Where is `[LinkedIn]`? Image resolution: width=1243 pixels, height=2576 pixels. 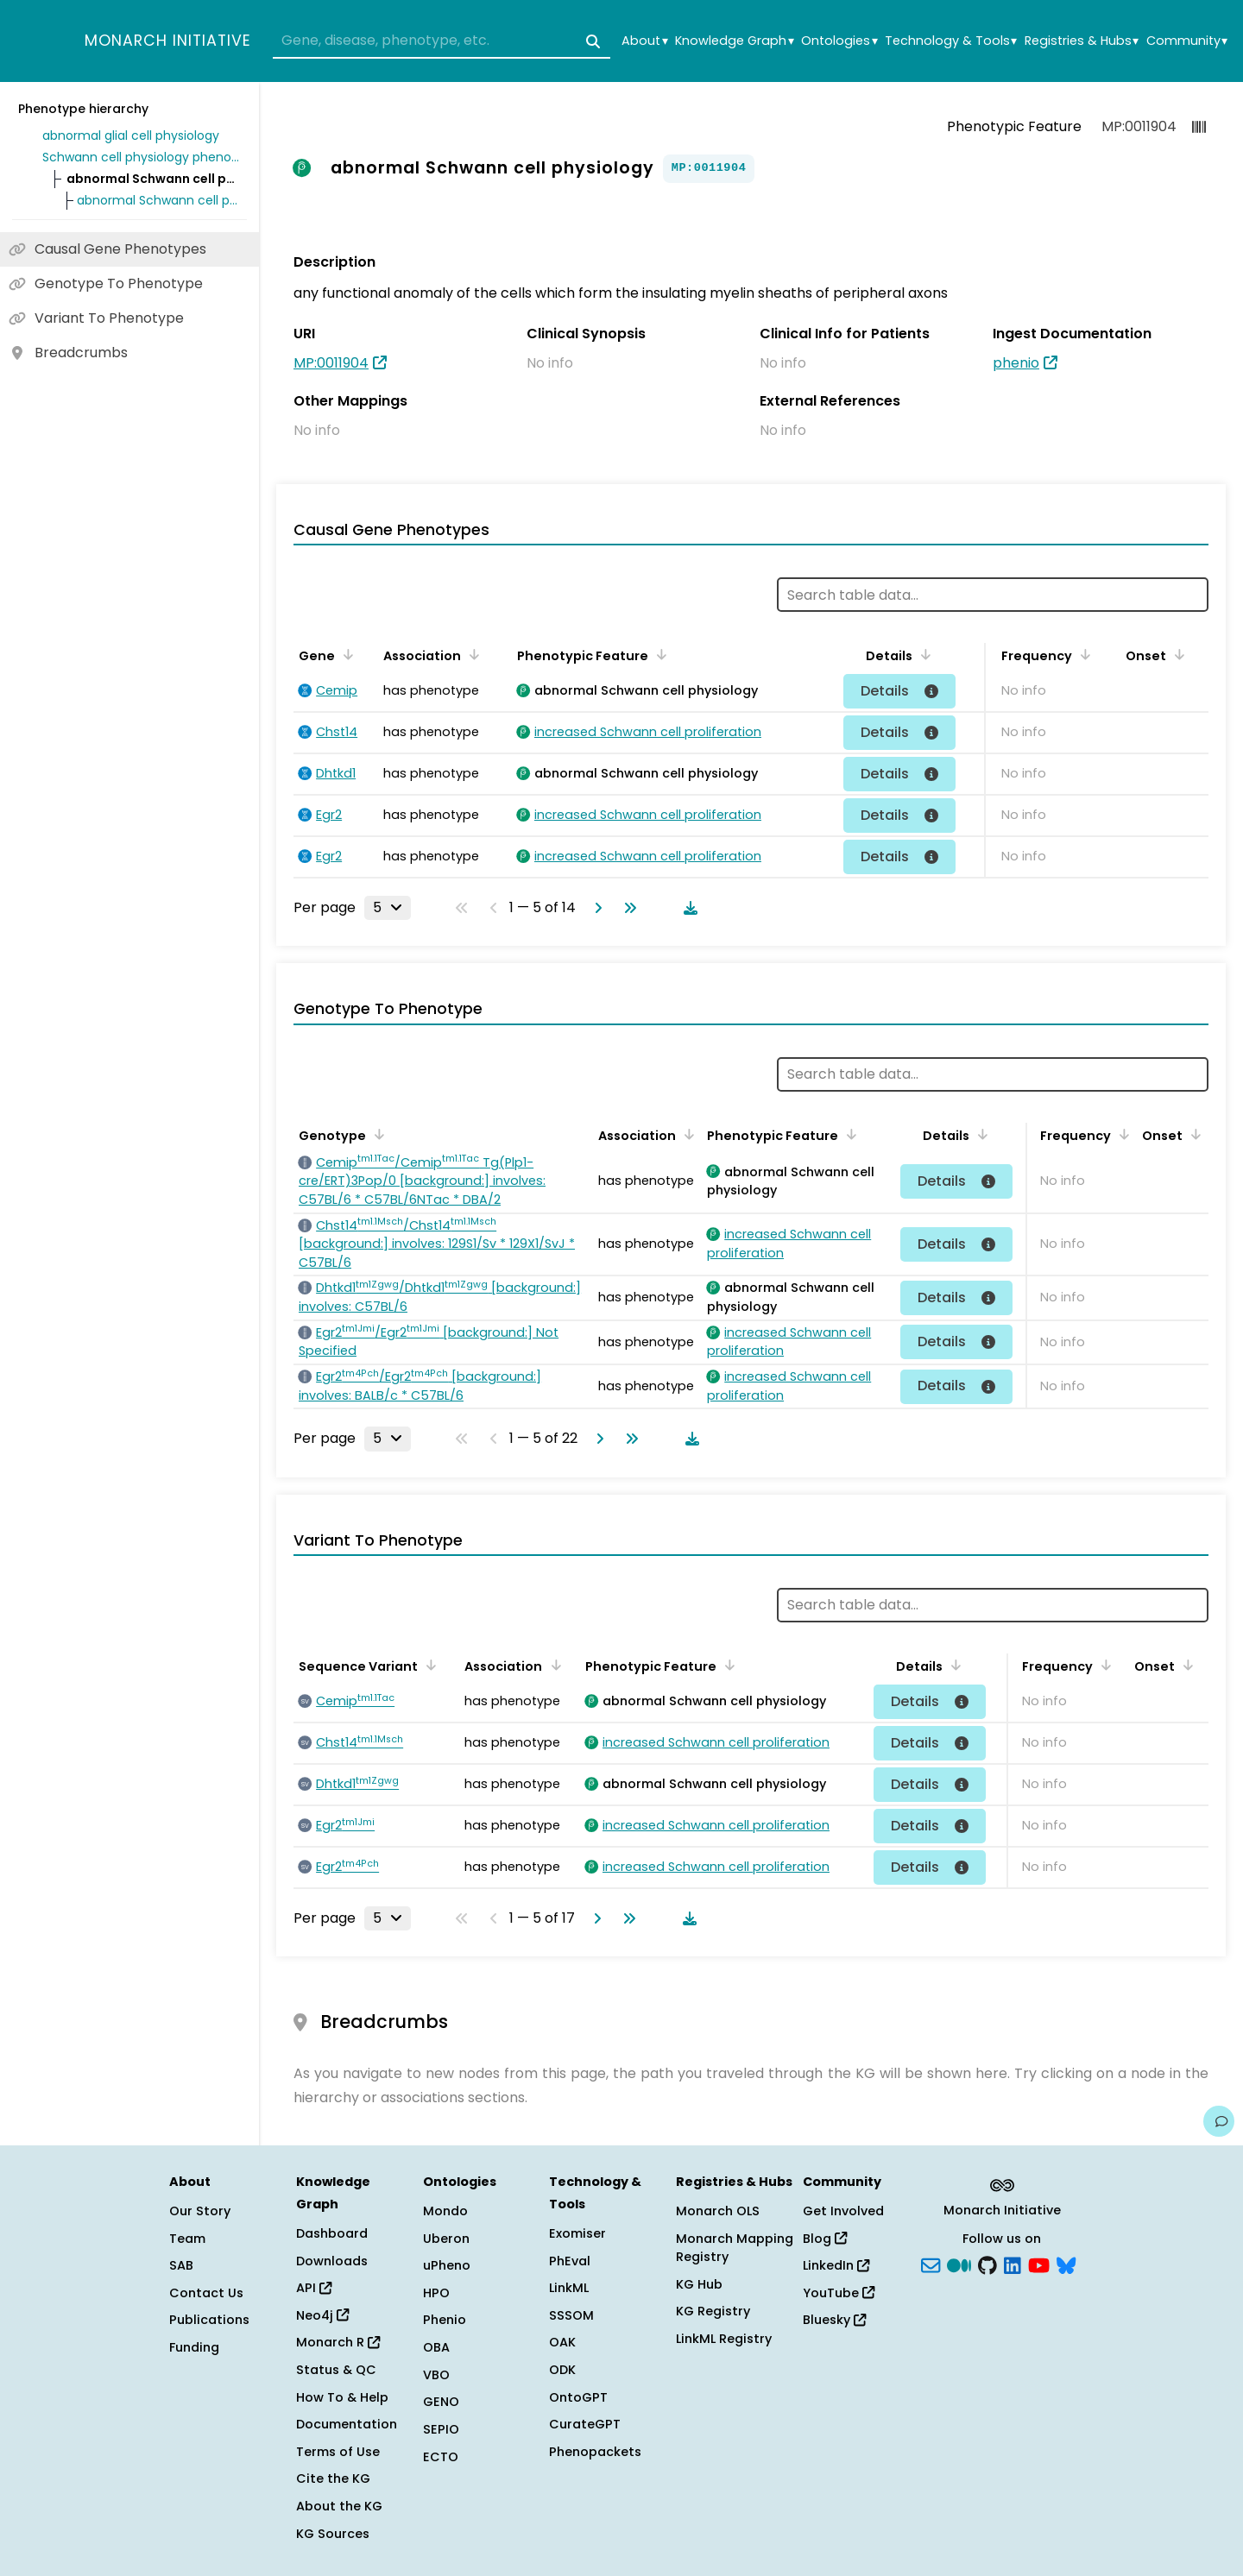
[LinkedIn] is located at coordinates (1012, 2264).